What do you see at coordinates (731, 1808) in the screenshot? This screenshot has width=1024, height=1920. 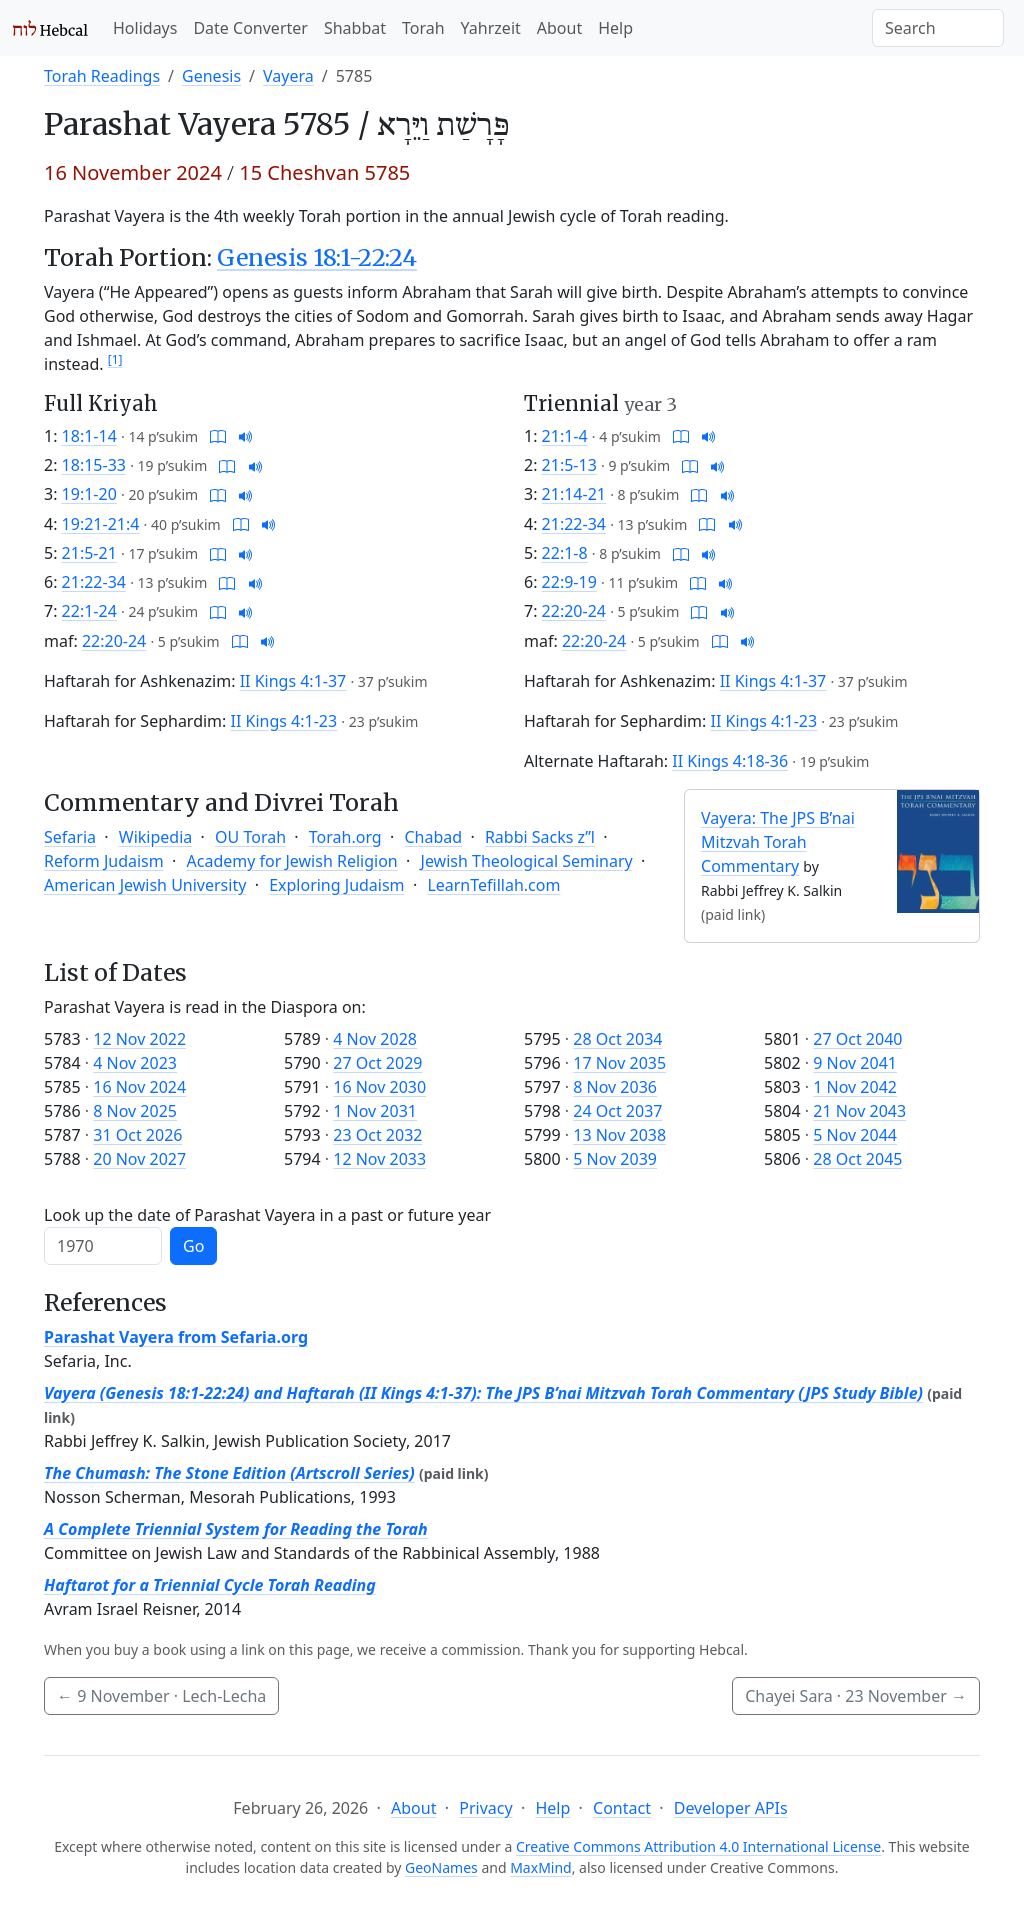 I see `Developer APIs` at bounding box center [731, 1808].